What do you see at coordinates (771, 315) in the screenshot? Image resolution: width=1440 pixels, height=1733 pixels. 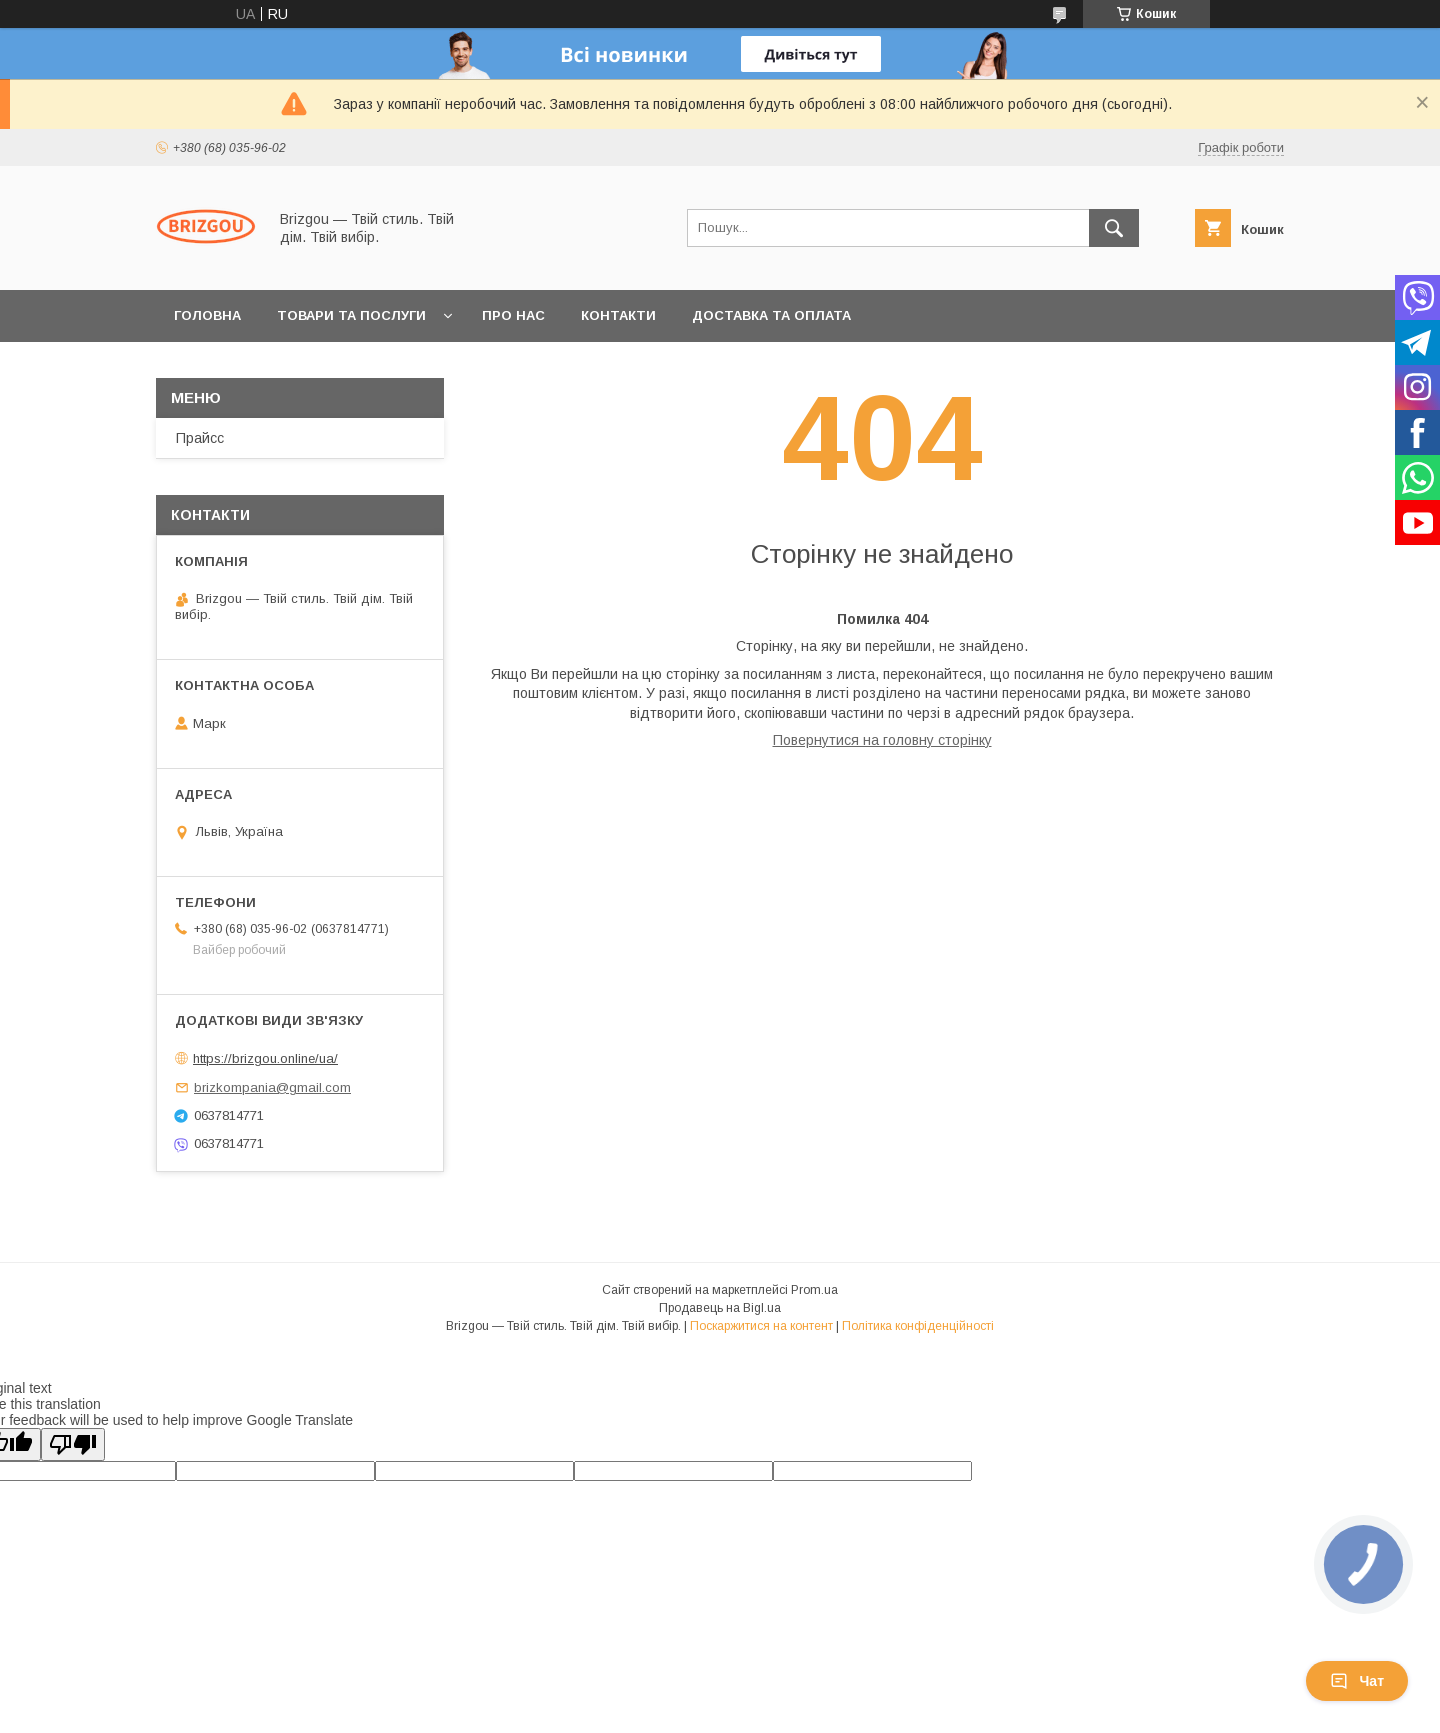 I see `Доставка та оплата` at bounding box center [771, 315].